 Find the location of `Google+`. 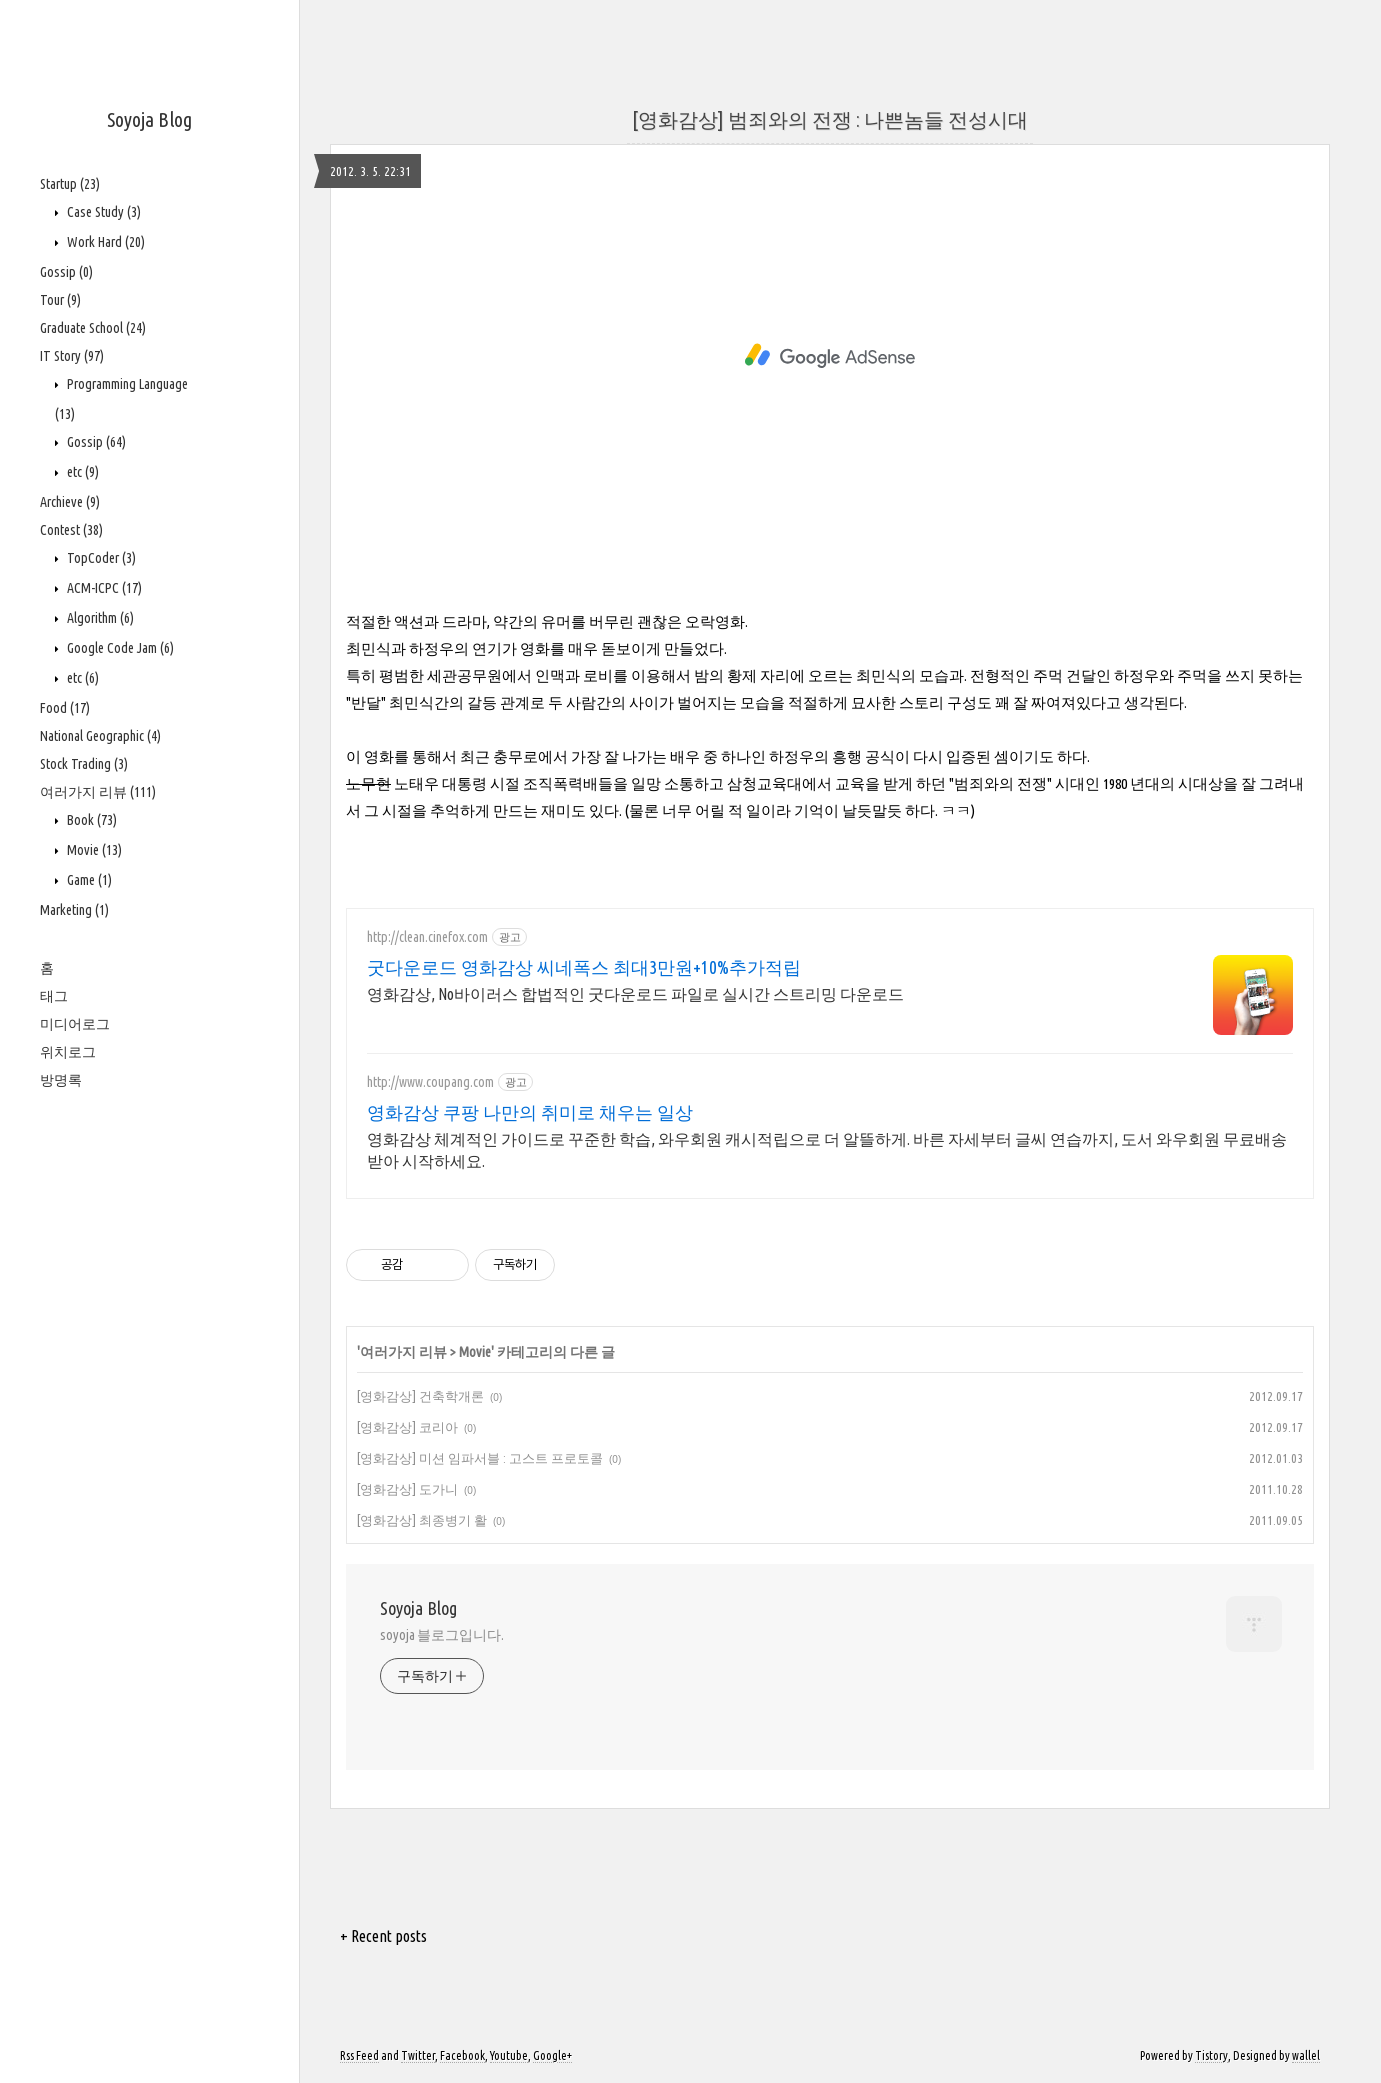

Google+ is located at coordinates (552, 2055).